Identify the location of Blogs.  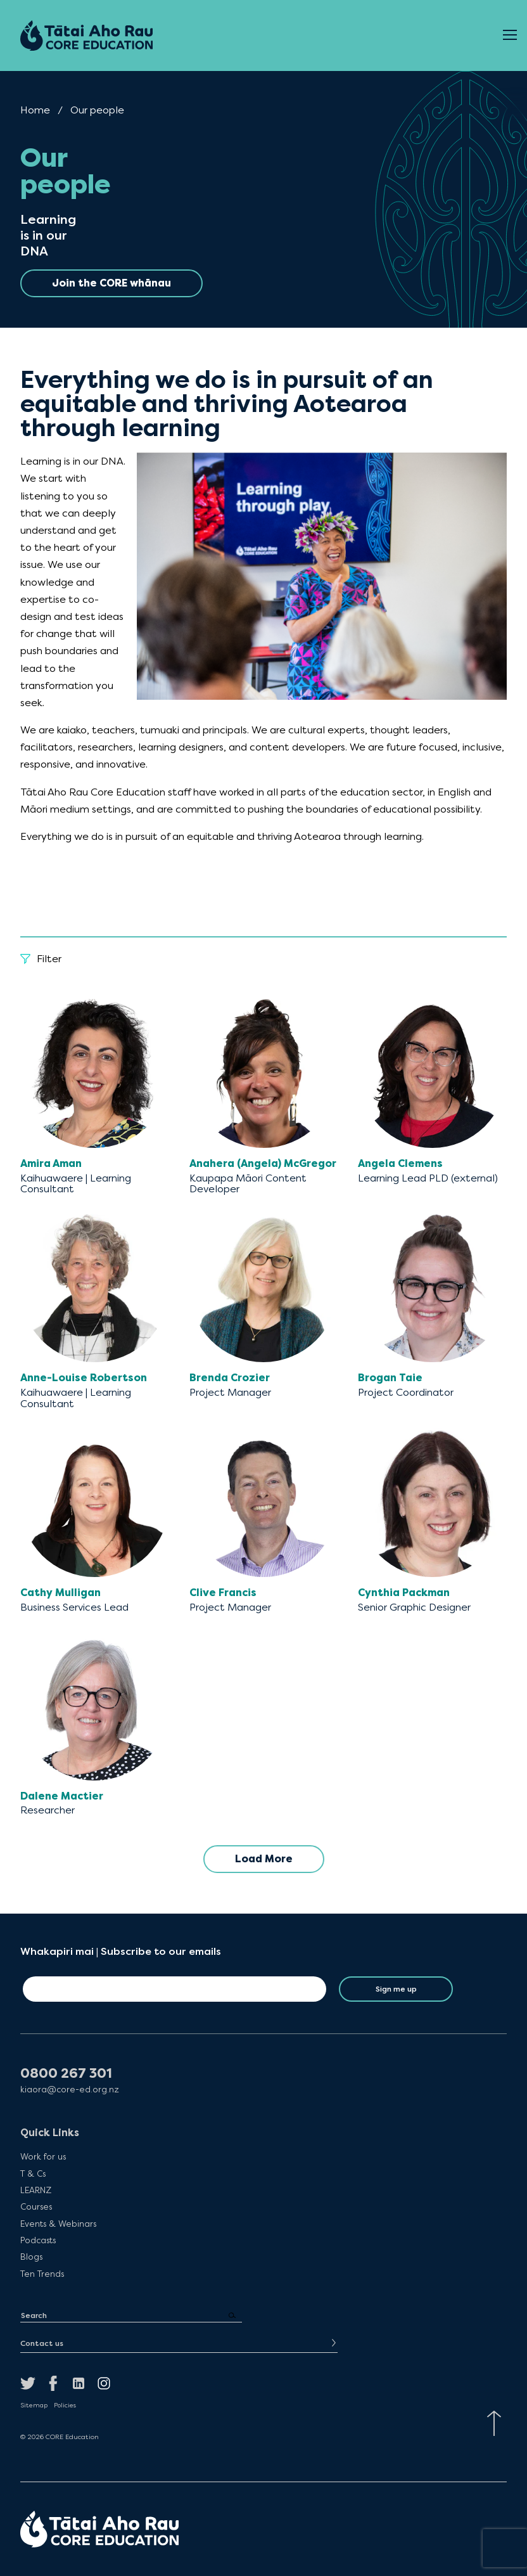
(31, 2256).